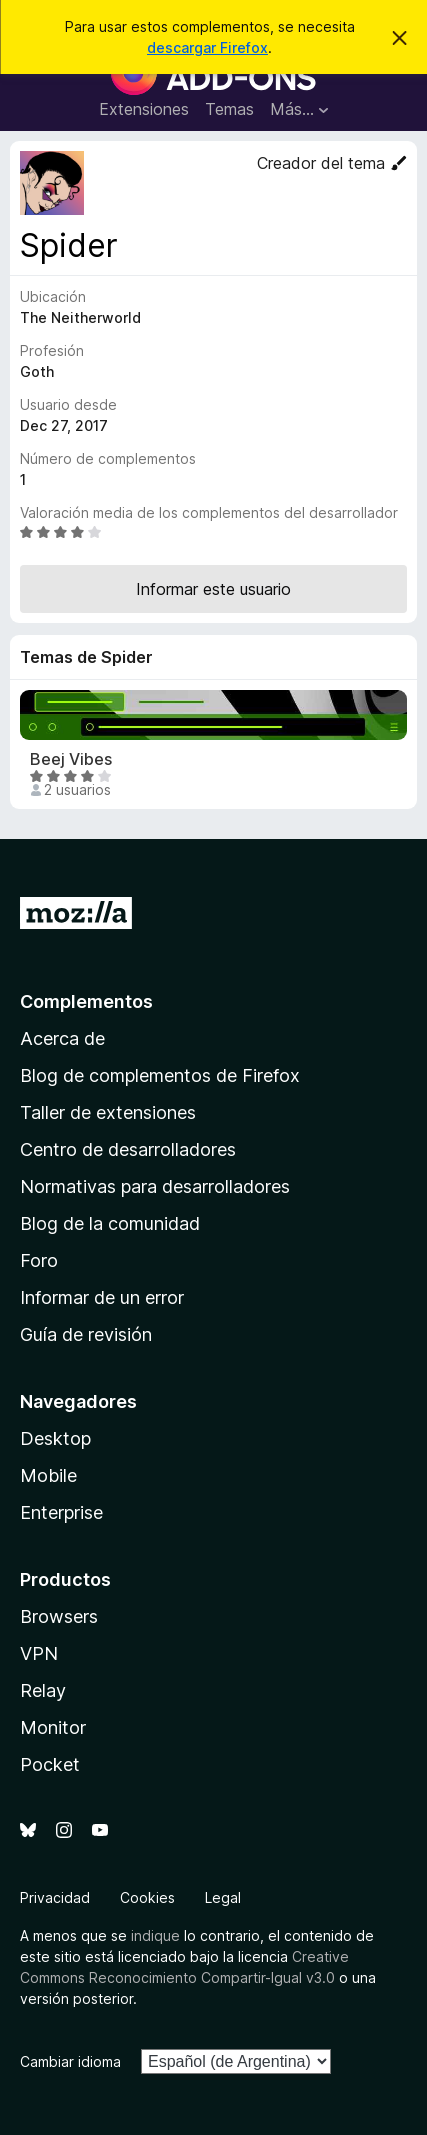  Describe the element at coordinates (59, 1616) in the screenshot. I see `Browsers` at that location.